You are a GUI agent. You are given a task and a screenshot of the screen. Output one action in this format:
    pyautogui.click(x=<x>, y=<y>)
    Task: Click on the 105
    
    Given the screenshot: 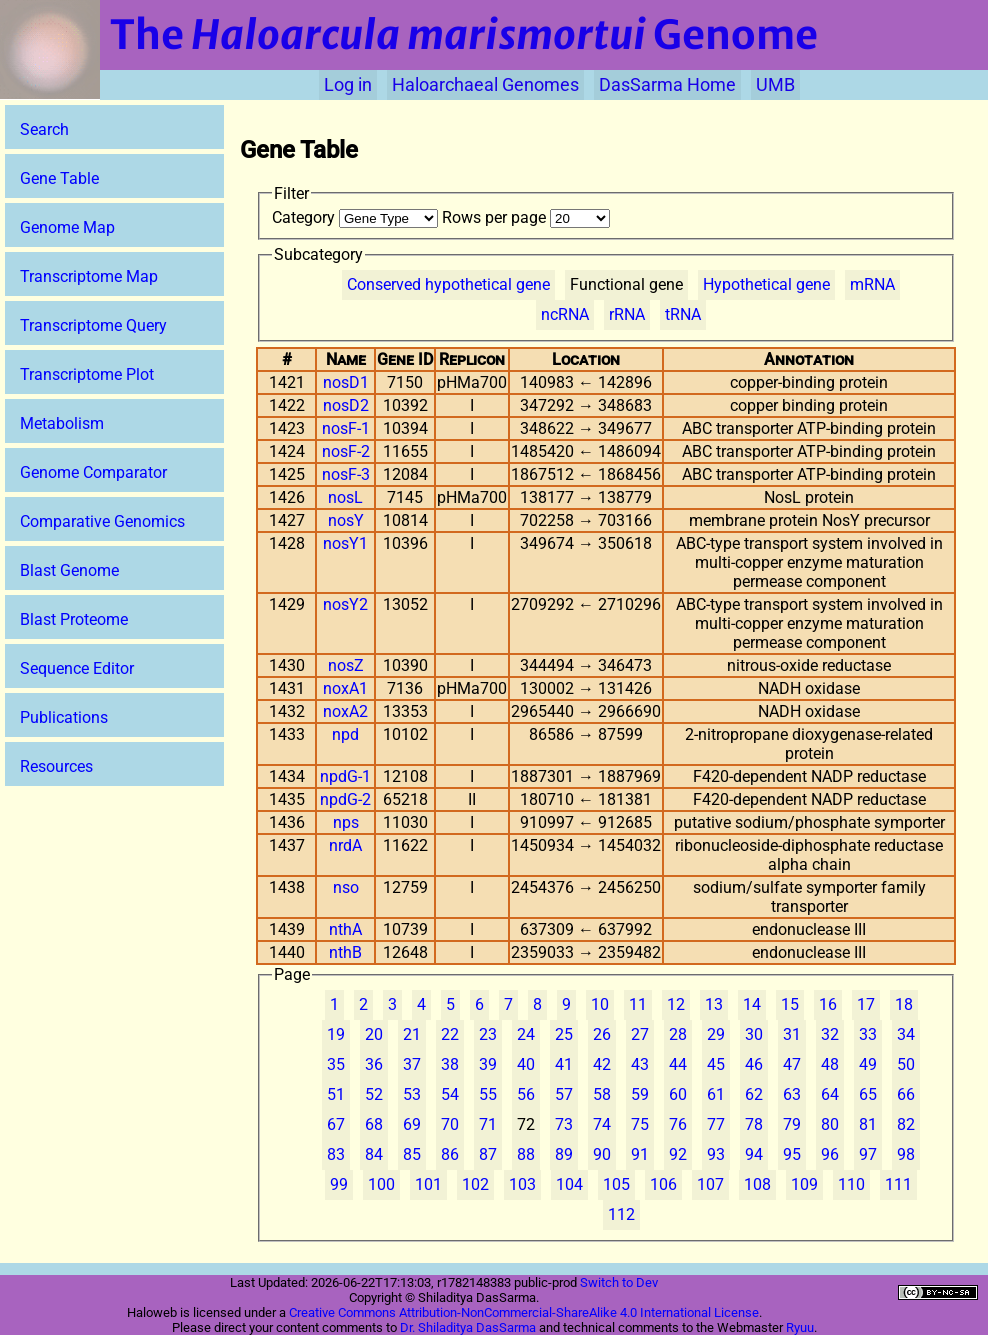 What is the action you would take?
    pyautogui.click(x=616, y=1184)
    